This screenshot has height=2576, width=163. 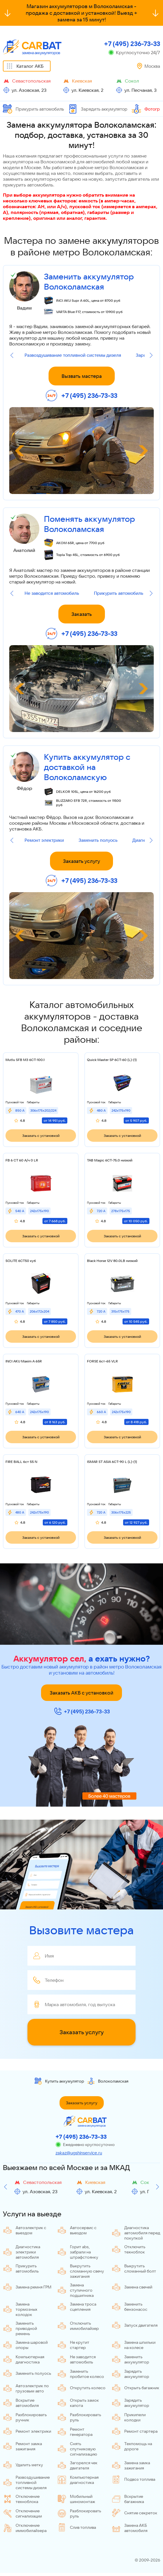 What do you see at coordinates (97, 109) in the screenshot?
I see `Зарядить аккумулятор` at bounding box center [97, 109].